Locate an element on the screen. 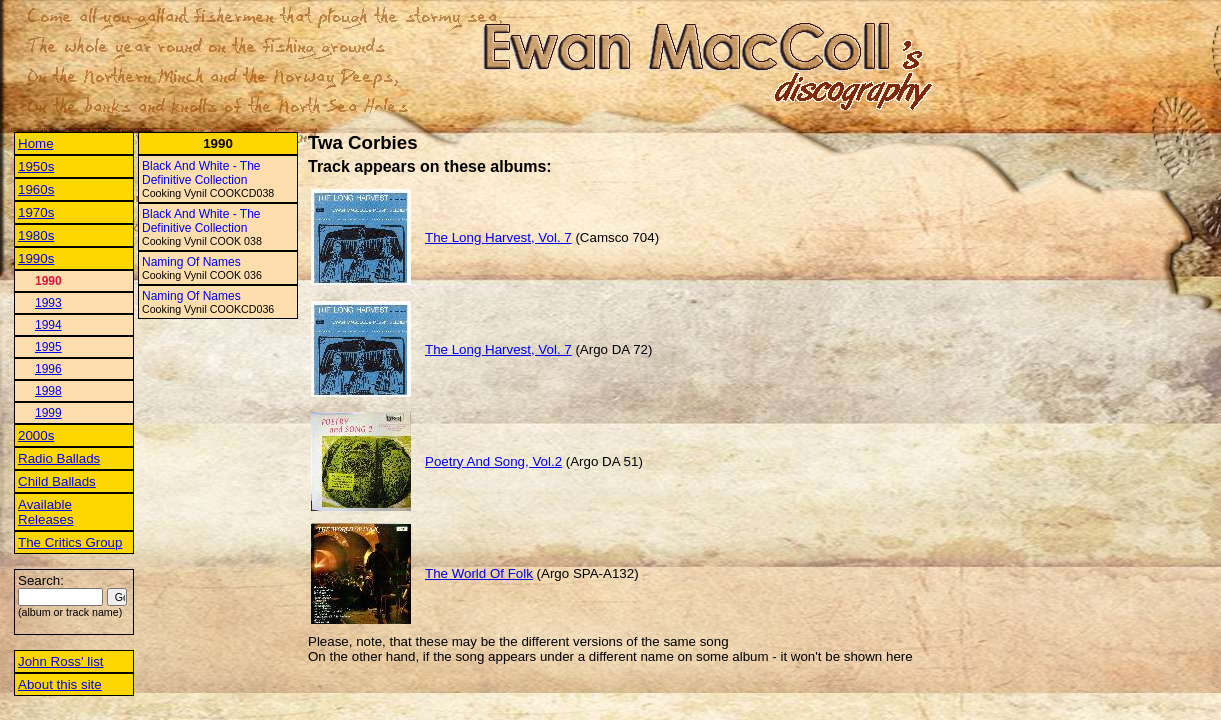 The height and width of the screenshot is (720, 1221). 1950s is located at coordinates (36, 166).